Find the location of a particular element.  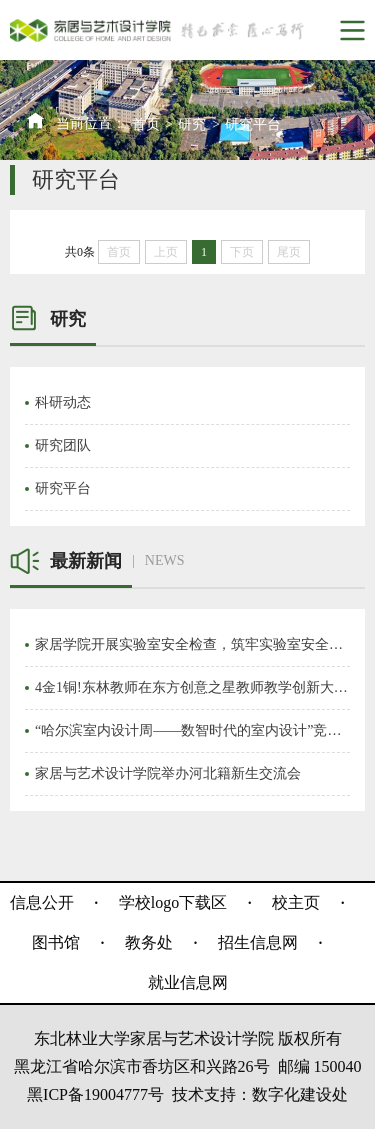

研究团队 is located at coordinates (63, 445).